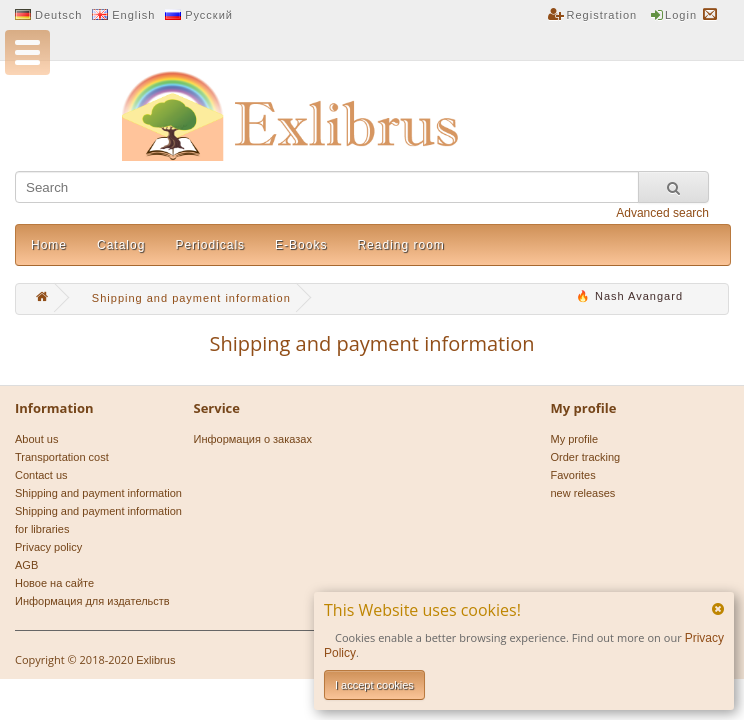 The image size is (744, 720). What do you see at coordinates (121, 245) in the screenshot?
I see `Catalog` at bounding box center [121, 245].